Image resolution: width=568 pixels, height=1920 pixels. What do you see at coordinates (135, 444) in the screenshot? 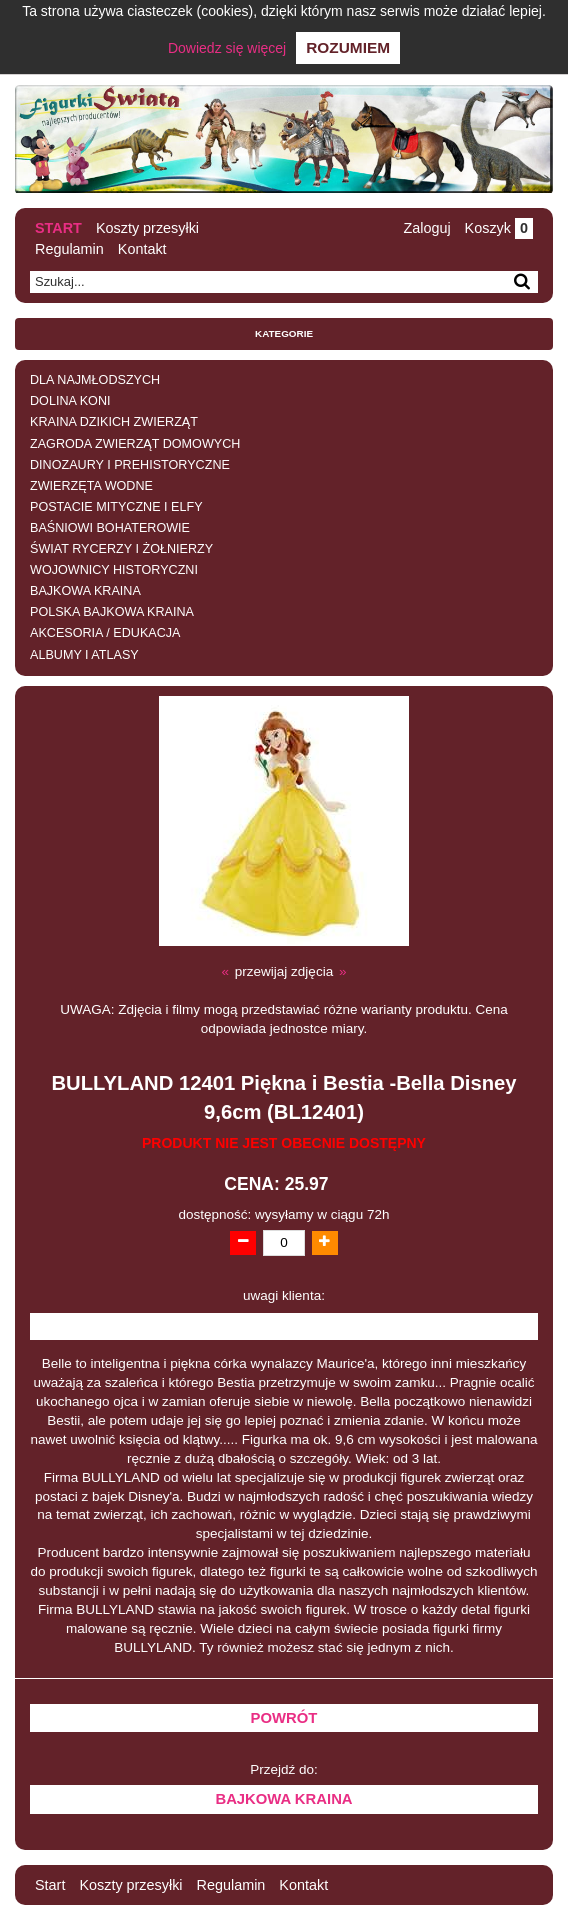
I see `ZAGRODA ZWIERZĄT DOMOWYCH` at bounding box center [135, 444].